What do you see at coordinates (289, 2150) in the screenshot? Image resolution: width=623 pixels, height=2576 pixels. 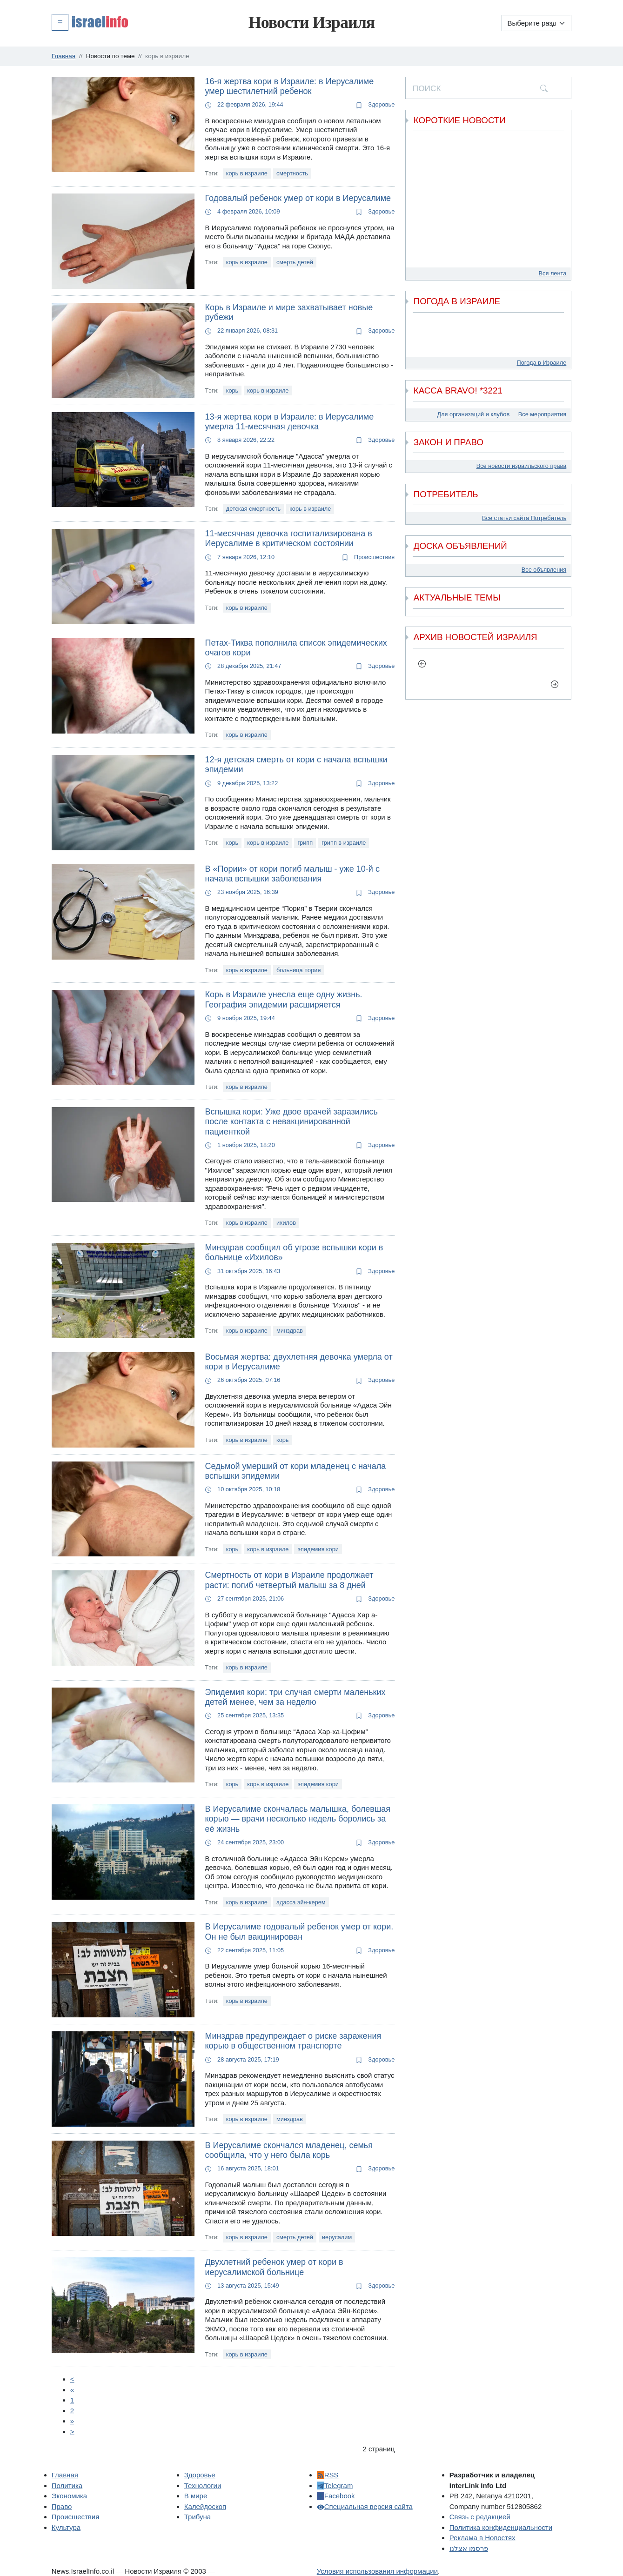 I see `В Иерусалиме скончался младенец, семья сообщила, что у него была корь` at bounding box center [289, 2150].